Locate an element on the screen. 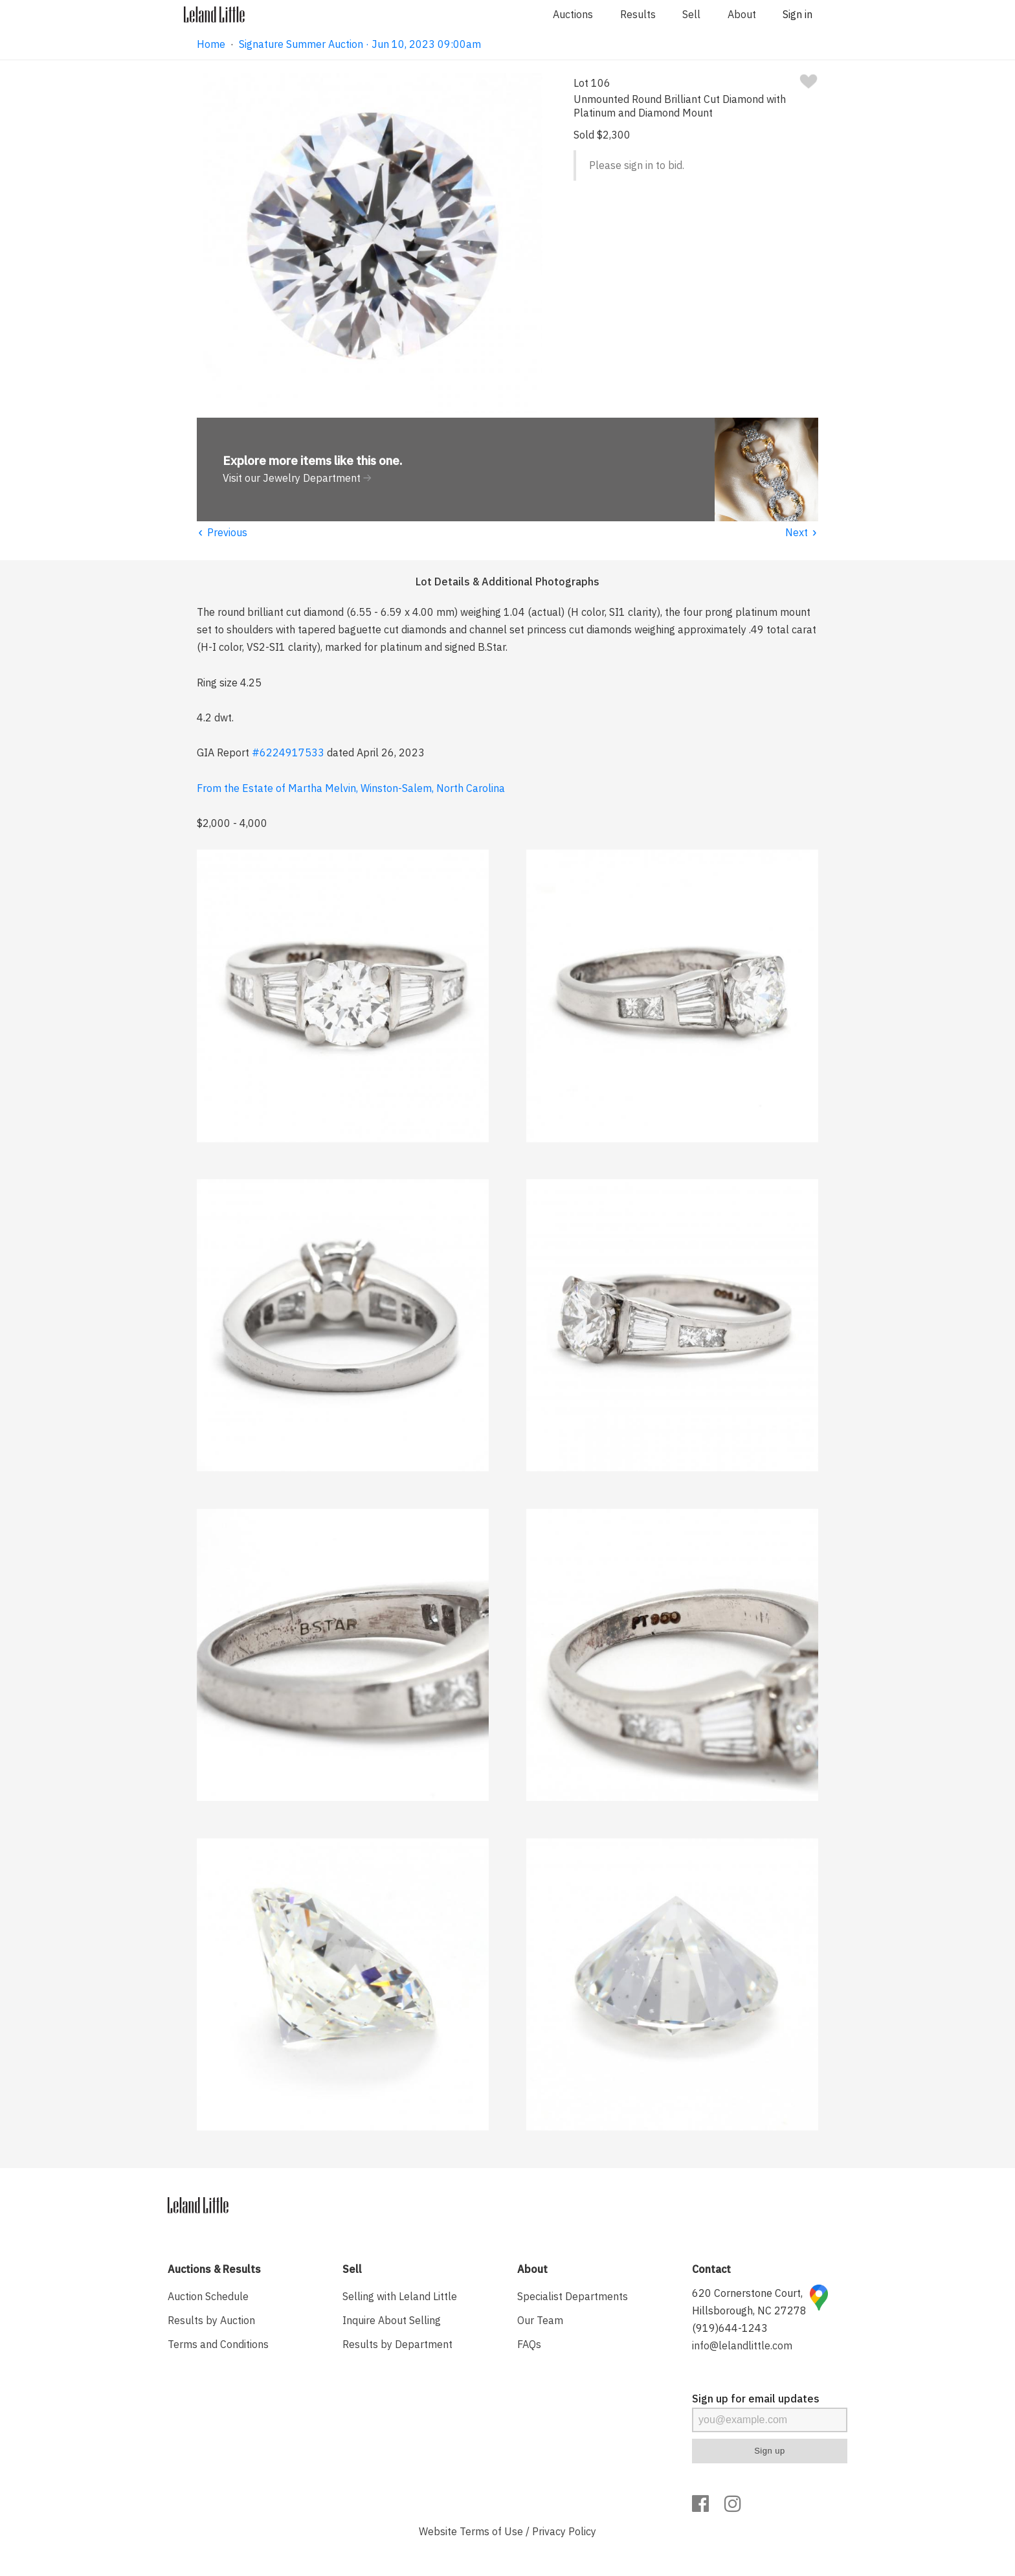 This screenshot has width=1015, height=2576. Results by Department is located at coordinates (397, 2344).